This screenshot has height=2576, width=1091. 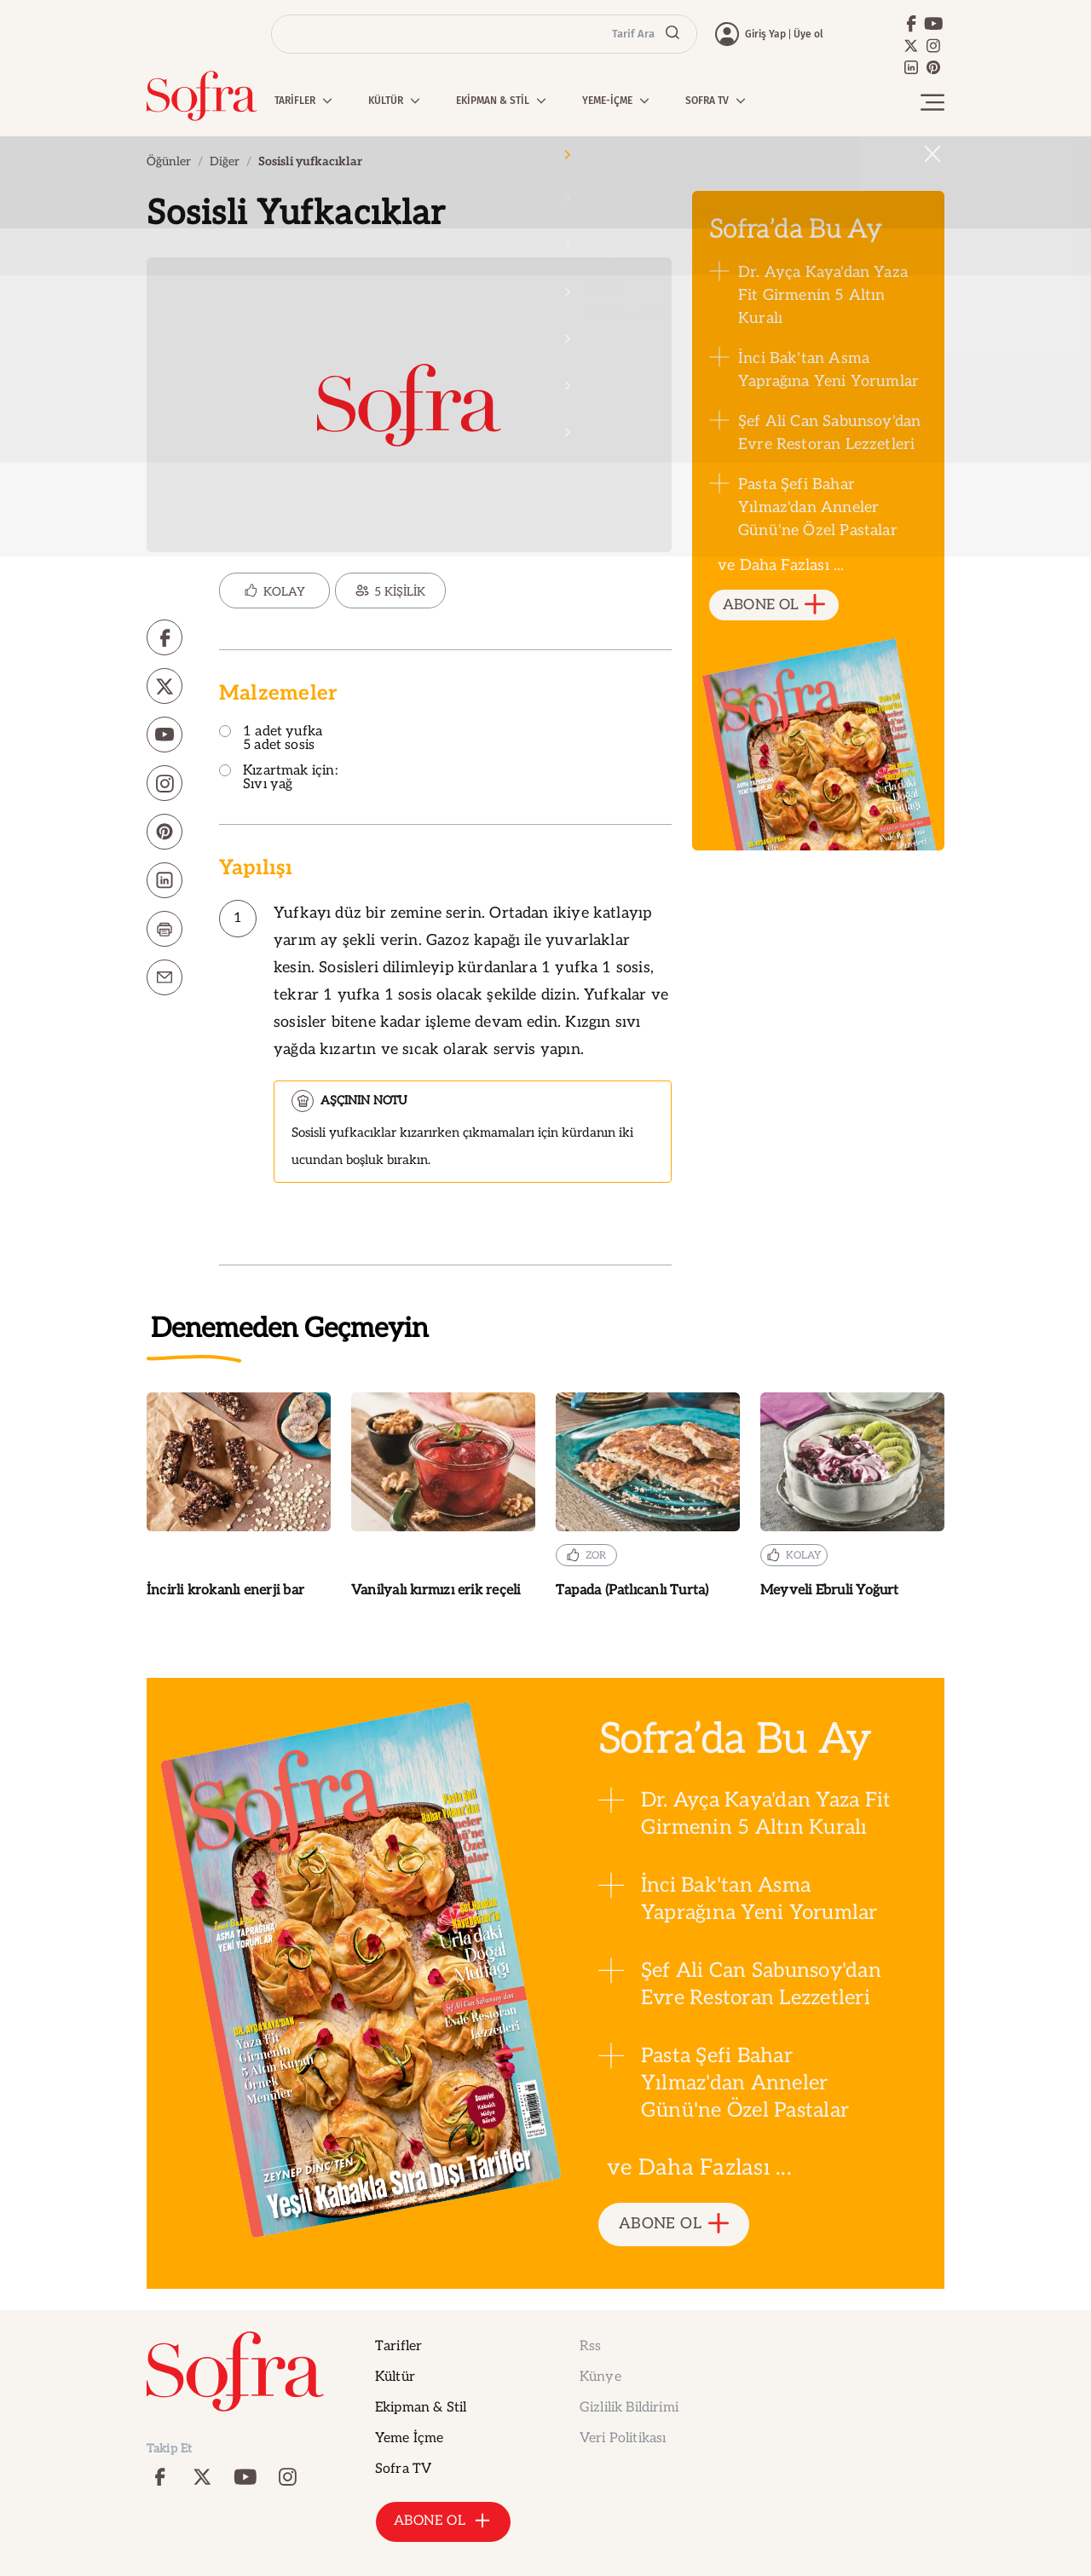 What do you see at coordinates (409, 2438) in the screenshot?
I see `Yeme İçme` at bounding box center [409, 2438].